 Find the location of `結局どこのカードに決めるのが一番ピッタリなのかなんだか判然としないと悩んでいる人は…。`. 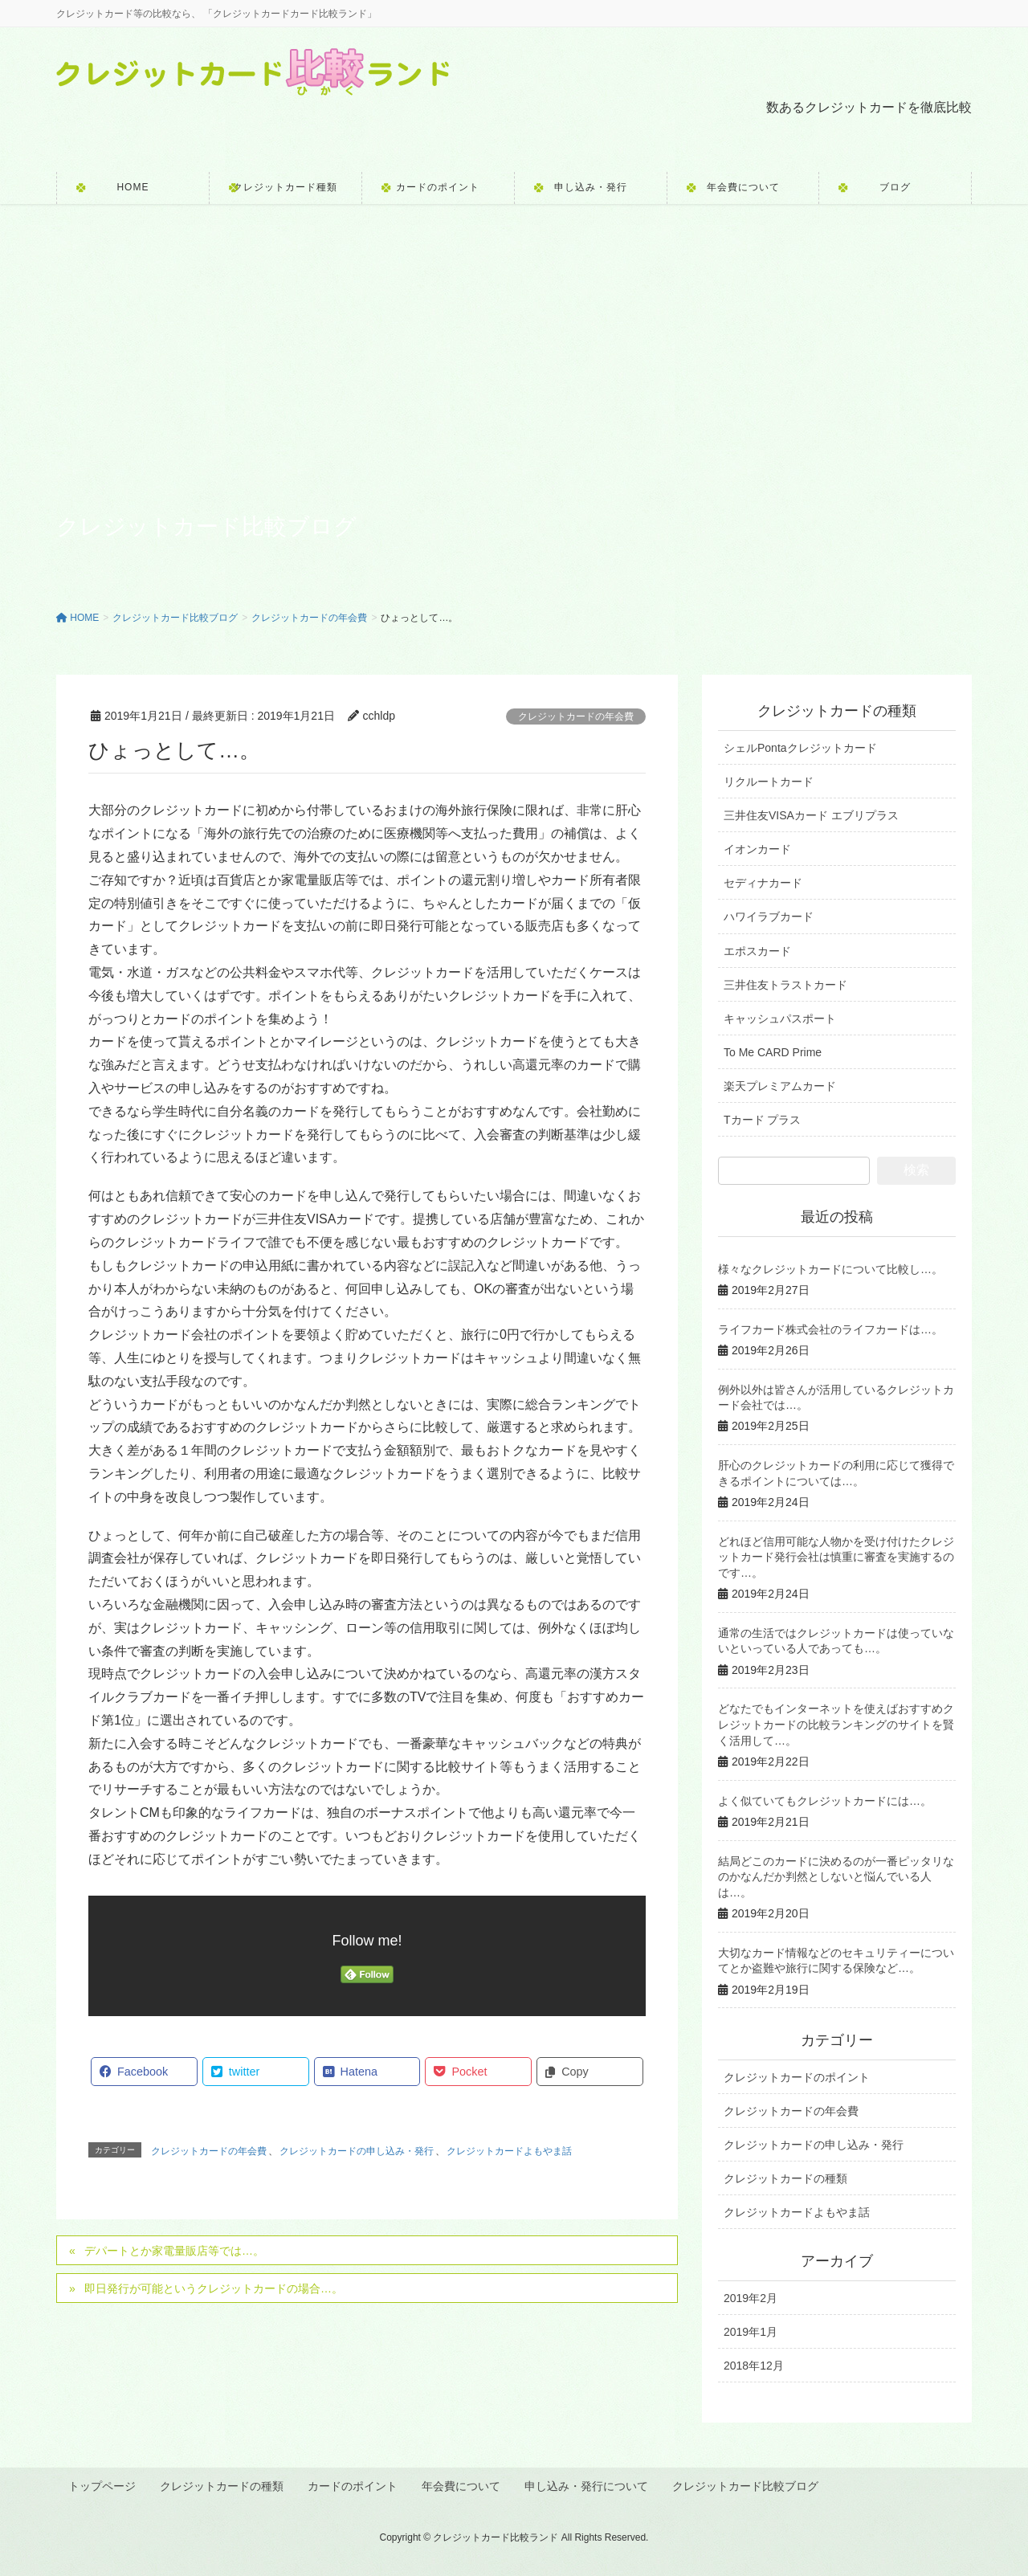

結局どこのカードに決めるのが一番ピッタリなのかなんだか判然としないと悩んでいる人は…。 is located at coordinates (836, 1877).